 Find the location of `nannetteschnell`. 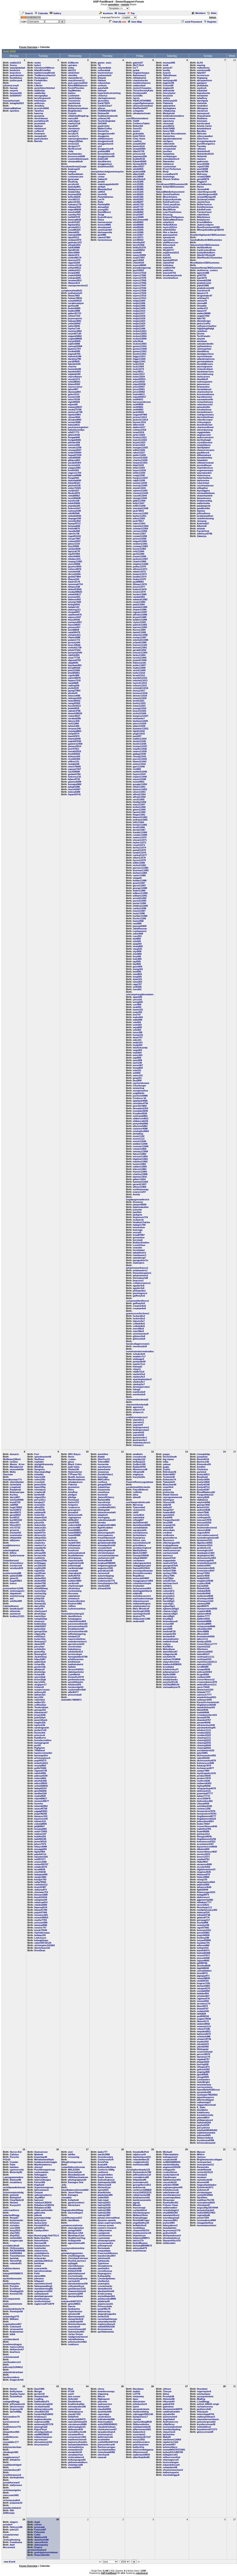

nannetteschnell is located at coordinates (43, 2283).